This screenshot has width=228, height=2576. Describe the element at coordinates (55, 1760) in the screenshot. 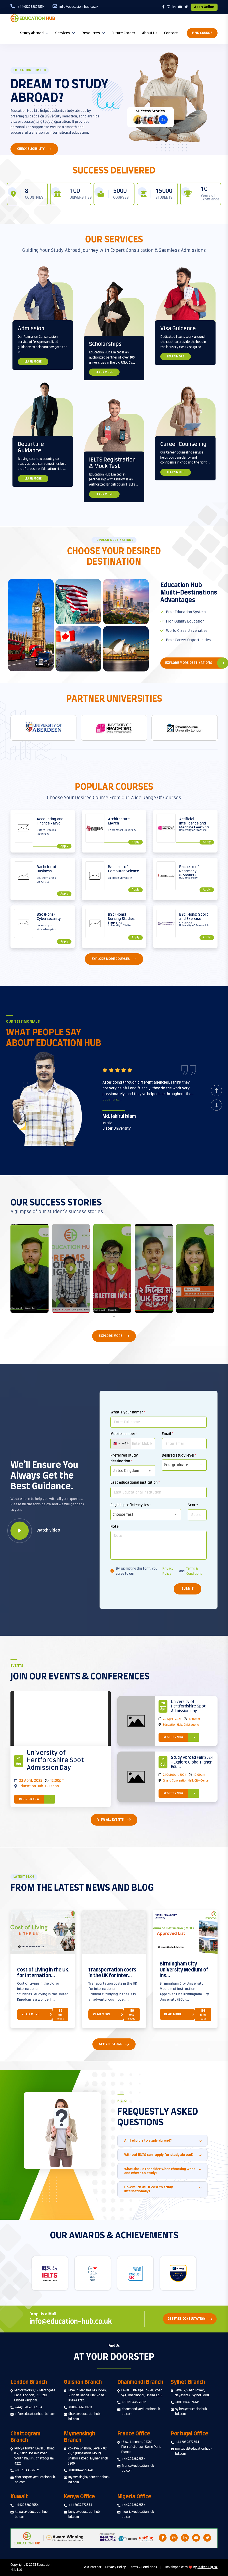

I see `University of Hertfordshire Spot Admission Day` at that location.